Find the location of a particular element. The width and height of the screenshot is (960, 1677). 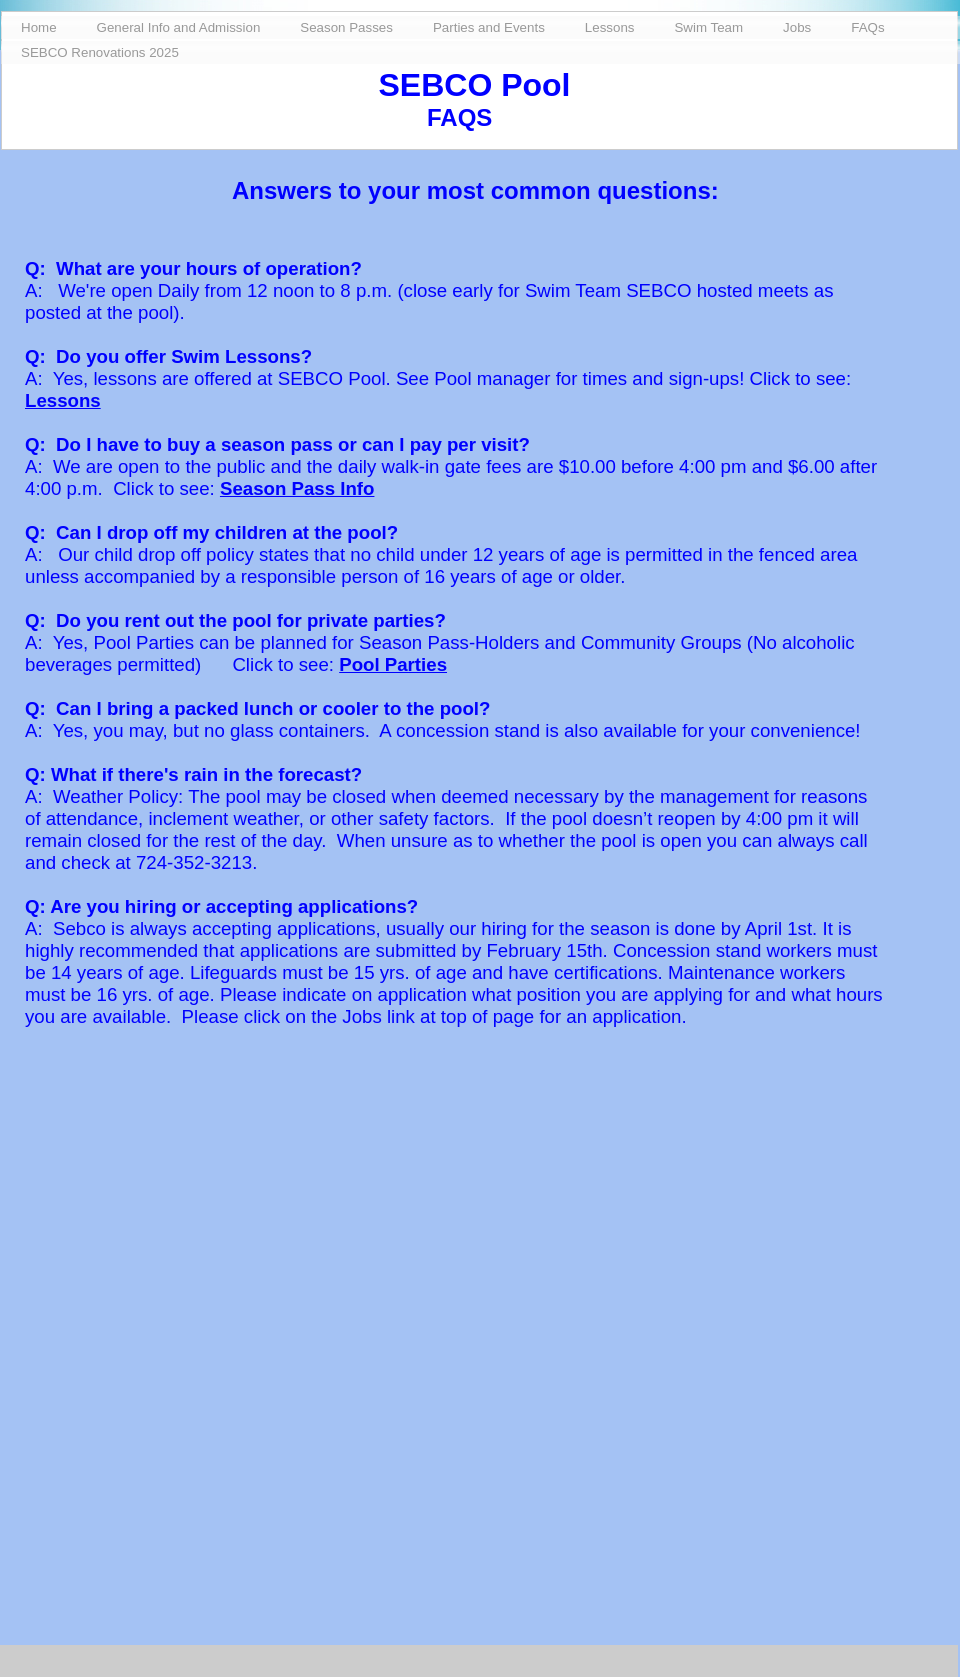

Parties and Events is located at coordinates (489, 27).